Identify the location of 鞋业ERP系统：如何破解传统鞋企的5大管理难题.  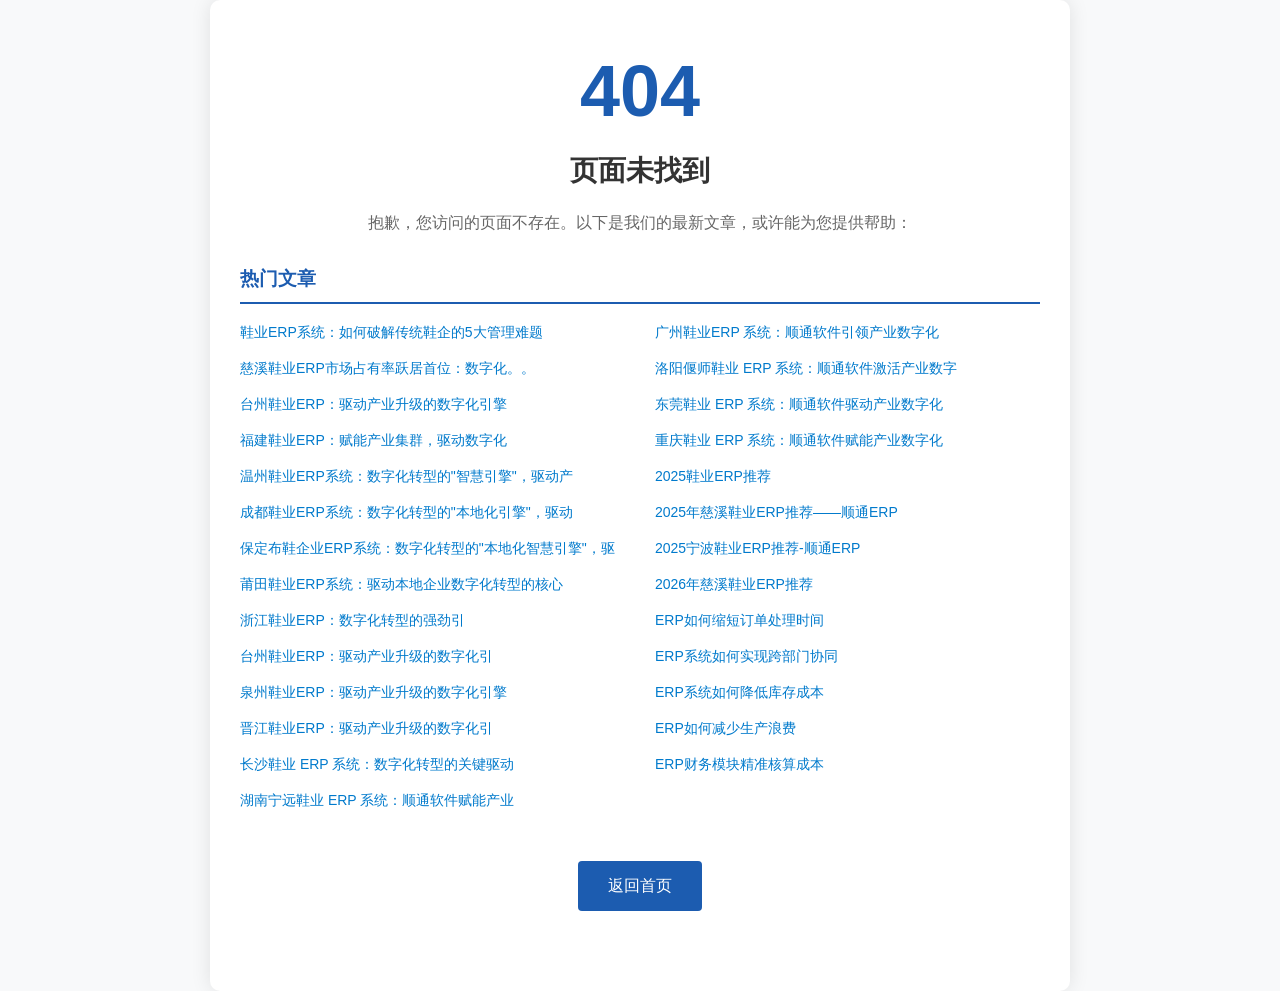
(391, 332).